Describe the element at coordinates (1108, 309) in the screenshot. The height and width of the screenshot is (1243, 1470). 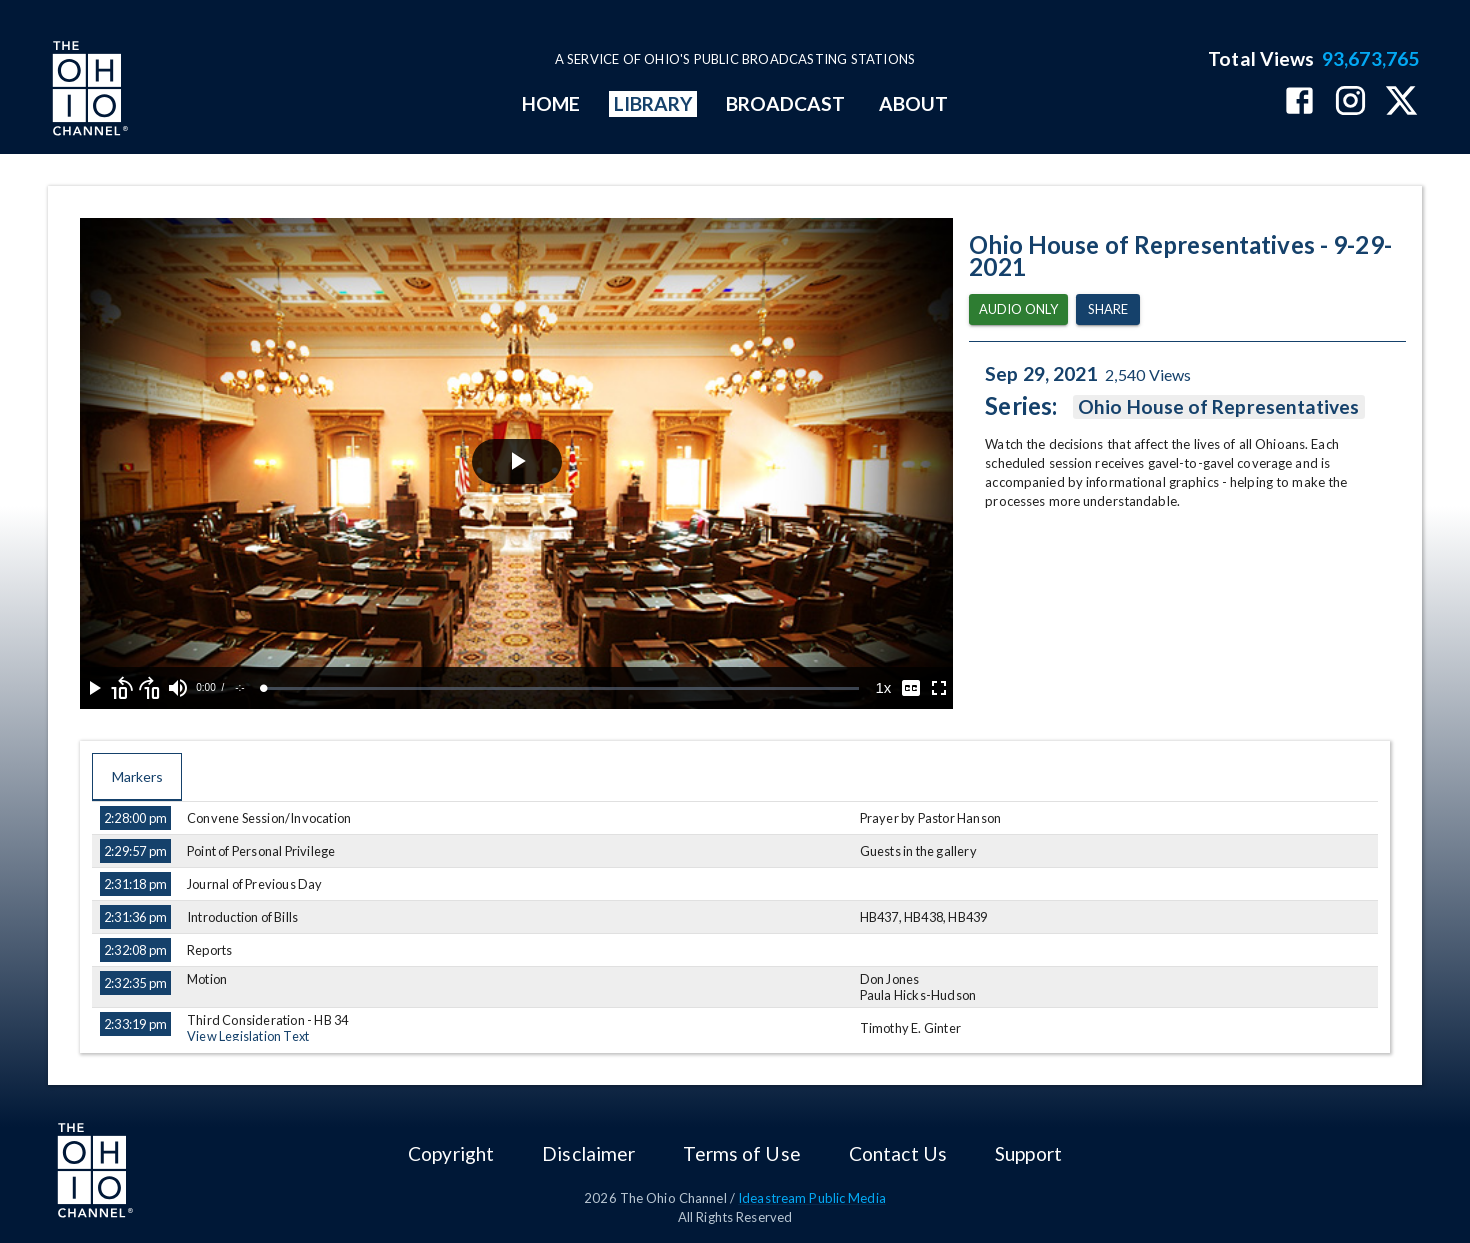
I see `Share` at that location.